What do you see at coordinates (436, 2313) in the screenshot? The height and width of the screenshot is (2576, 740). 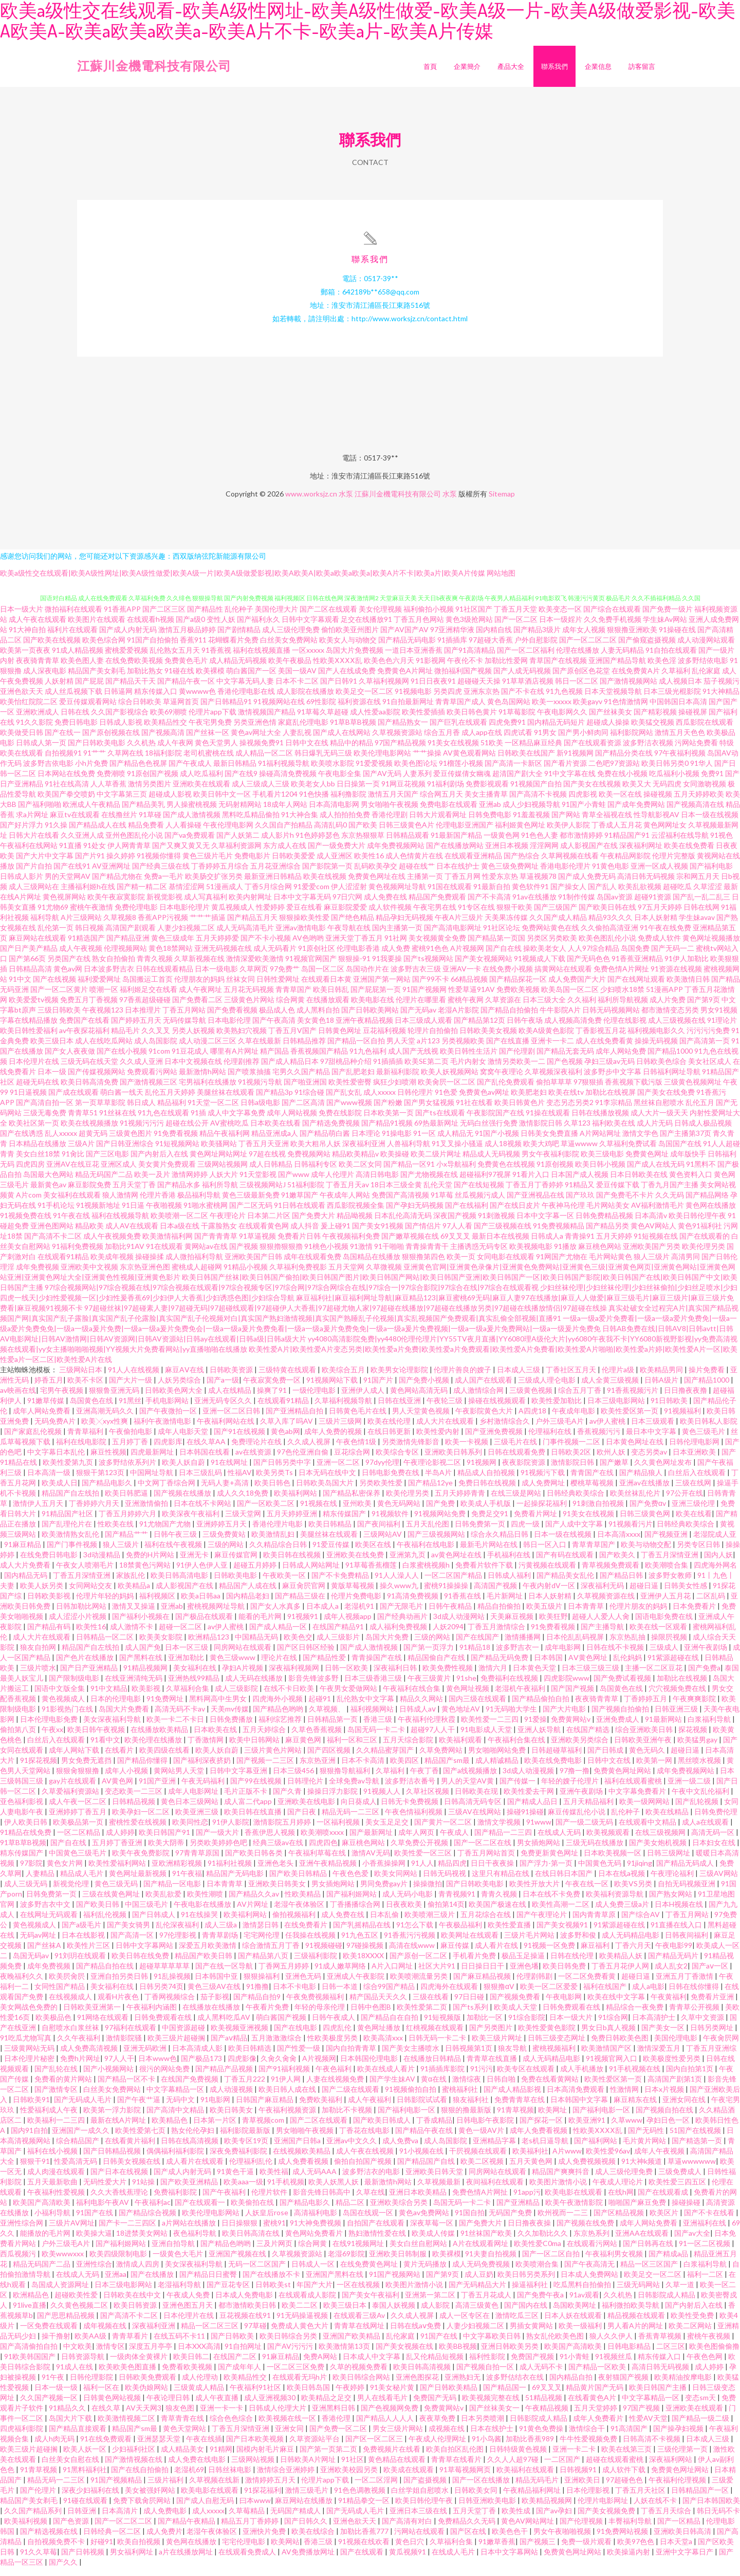 I see `成人影院` at bounding box center [436, 2313].